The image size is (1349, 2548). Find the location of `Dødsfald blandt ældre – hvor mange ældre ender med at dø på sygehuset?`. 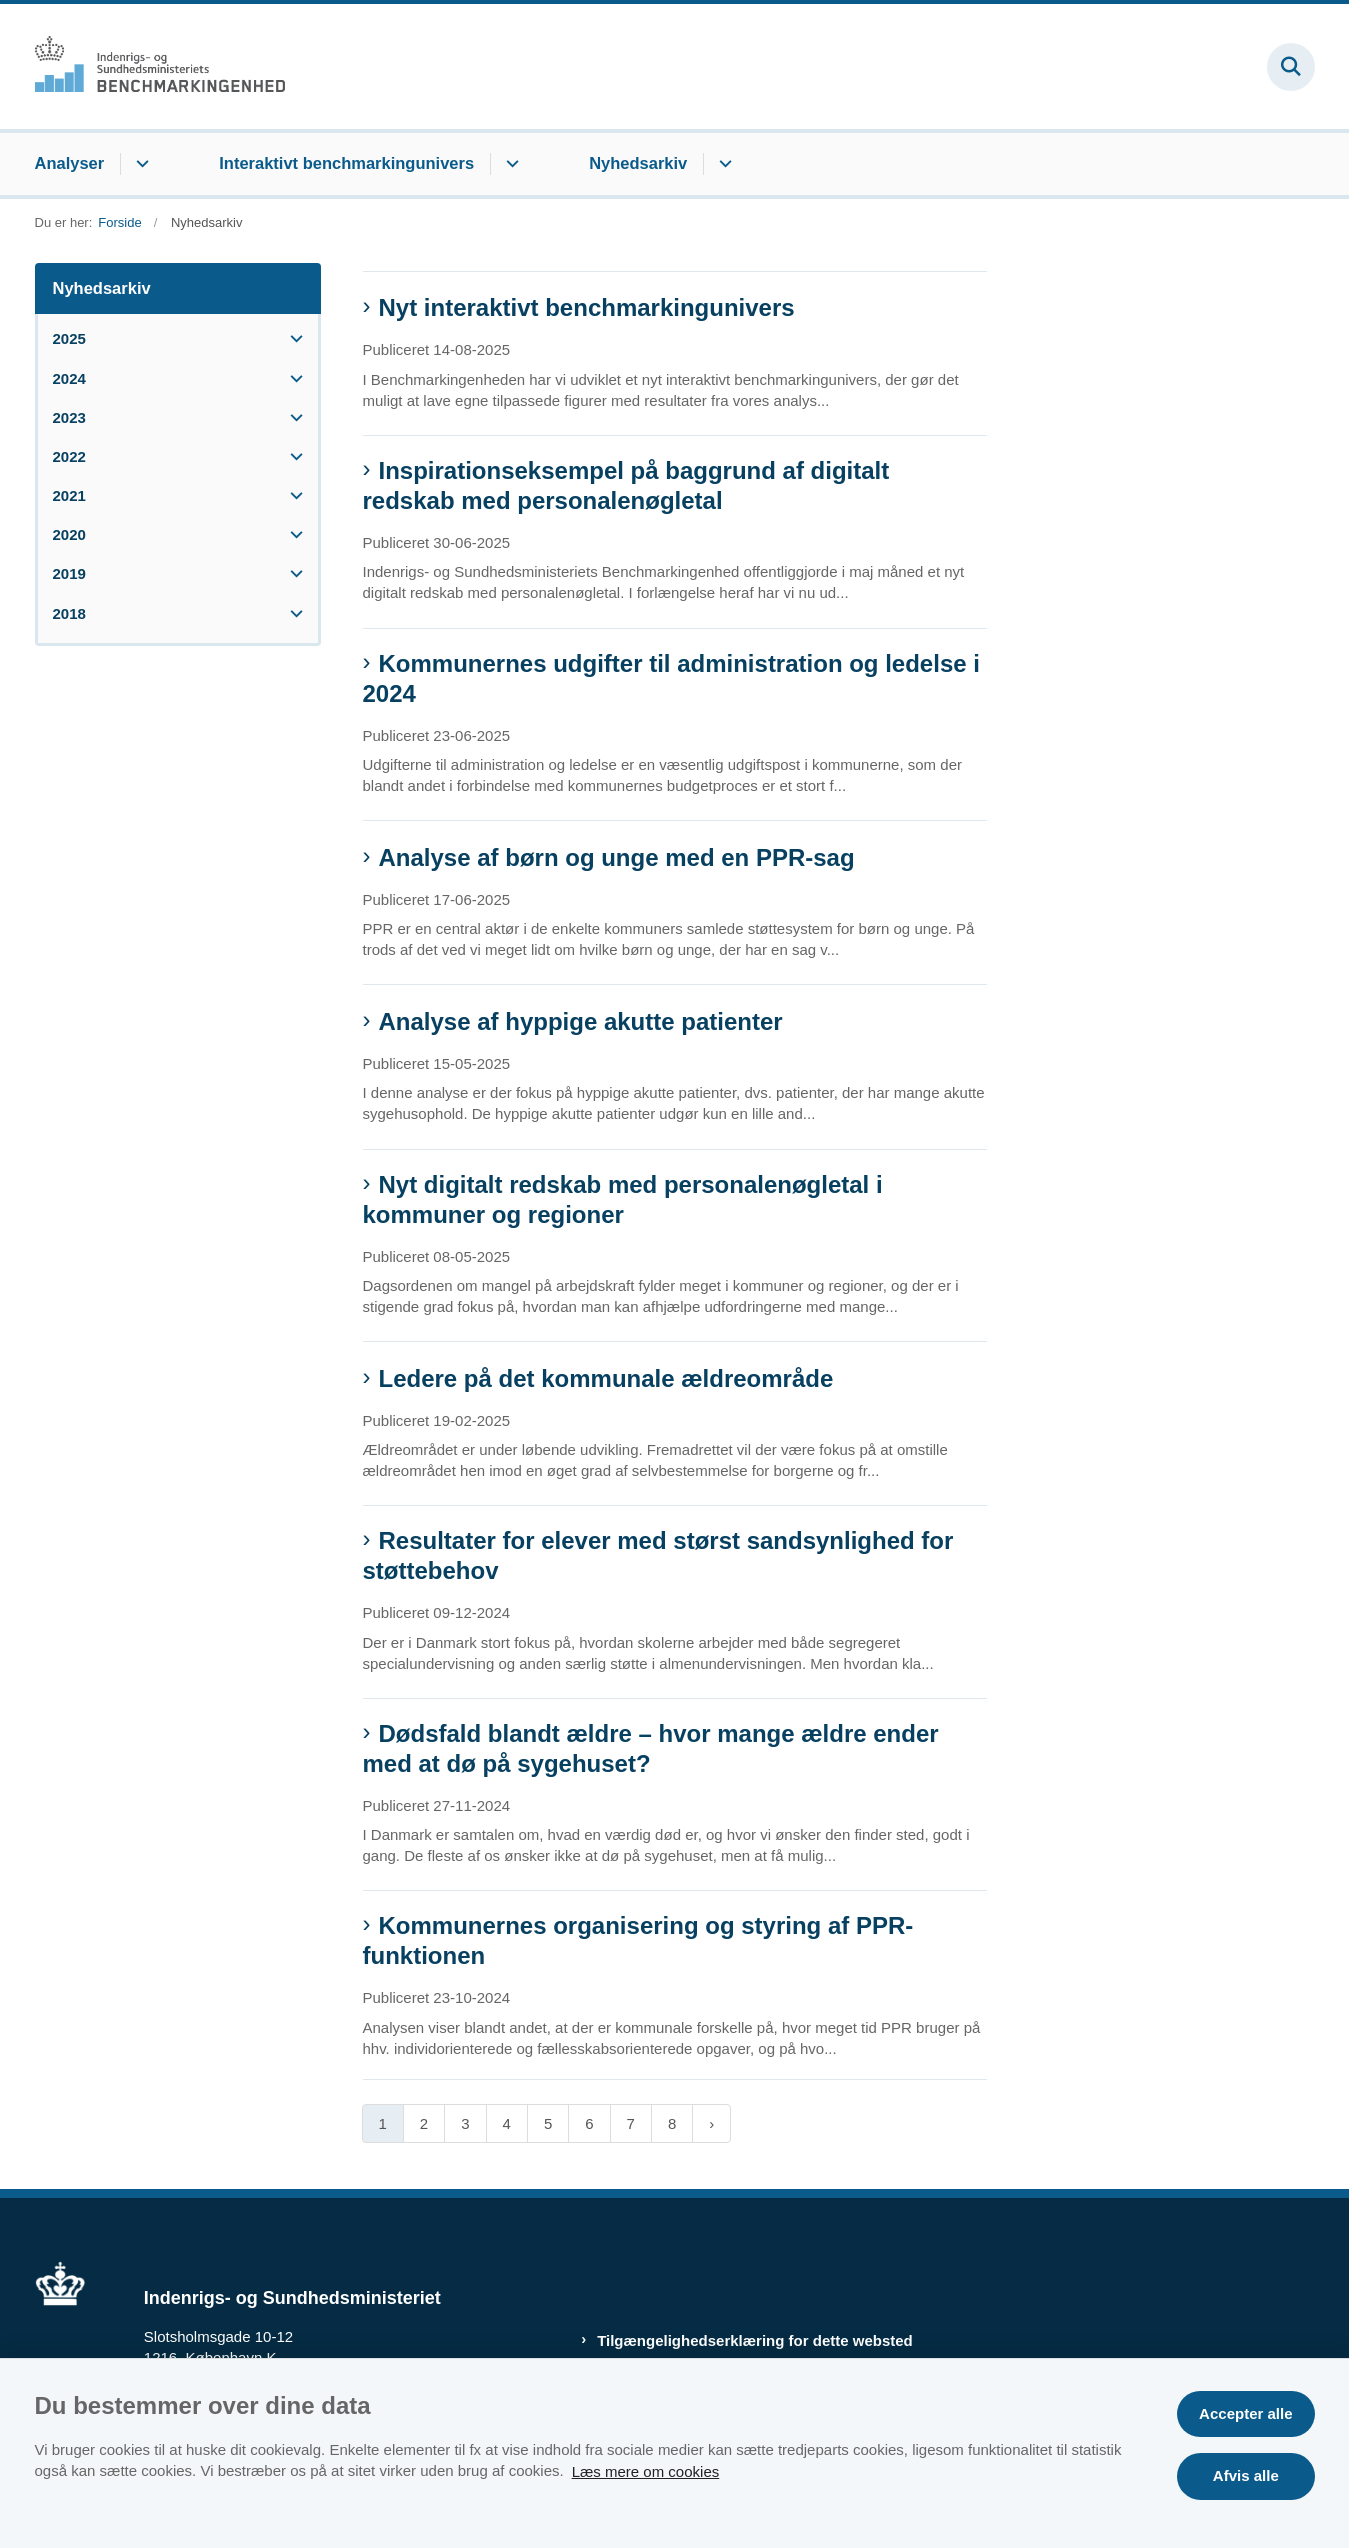

Dødsfald blandt ældre – hvor mange ældre ender med at dø på sygehuset? is located at coordinates (651, 1748).